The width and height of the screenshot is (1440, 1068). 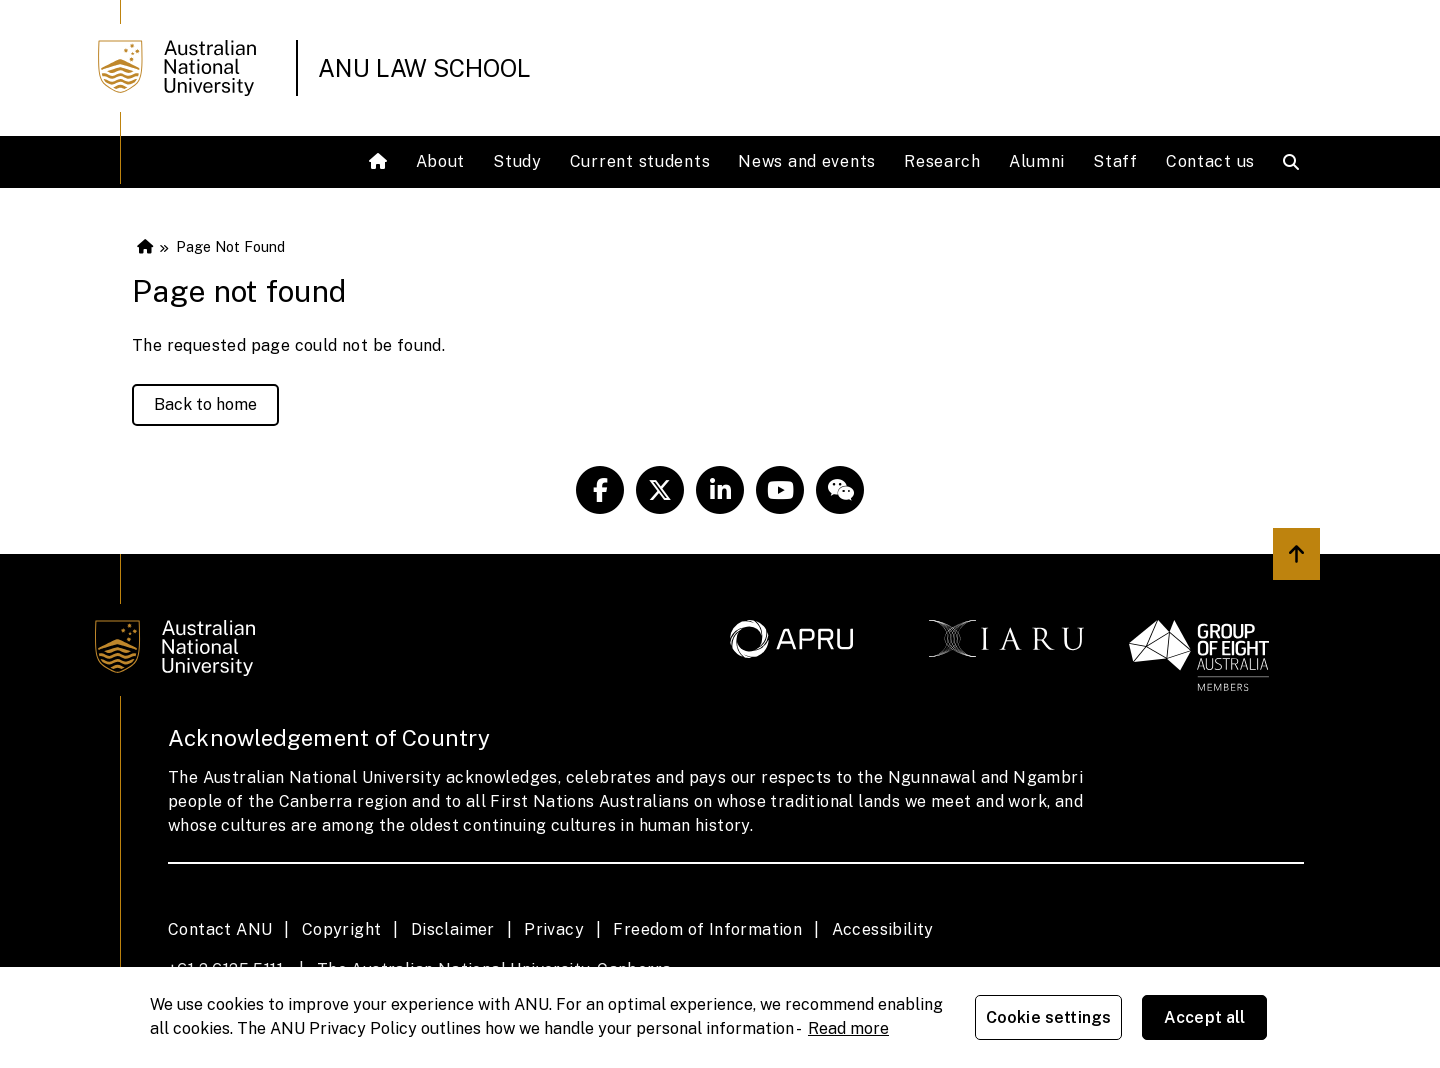 I want to click on Contact us, so click(x=1210, y=161).